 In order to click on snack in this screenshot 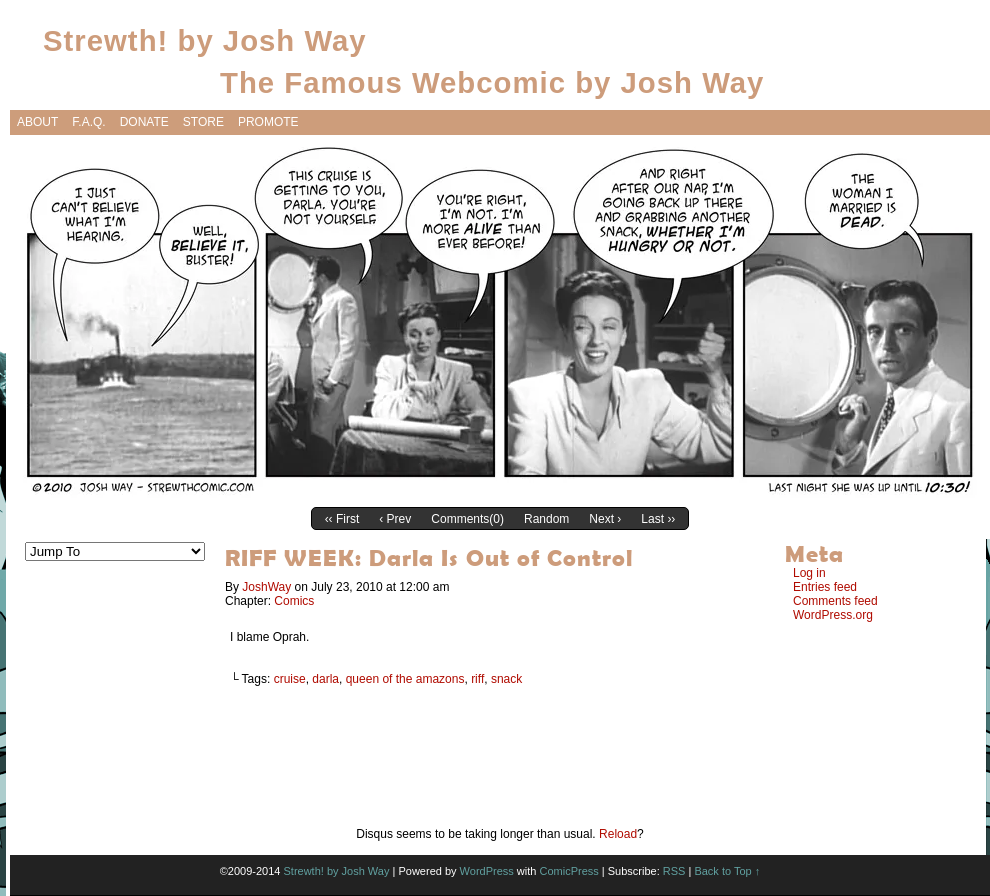, I will do `click(506, 679)`.